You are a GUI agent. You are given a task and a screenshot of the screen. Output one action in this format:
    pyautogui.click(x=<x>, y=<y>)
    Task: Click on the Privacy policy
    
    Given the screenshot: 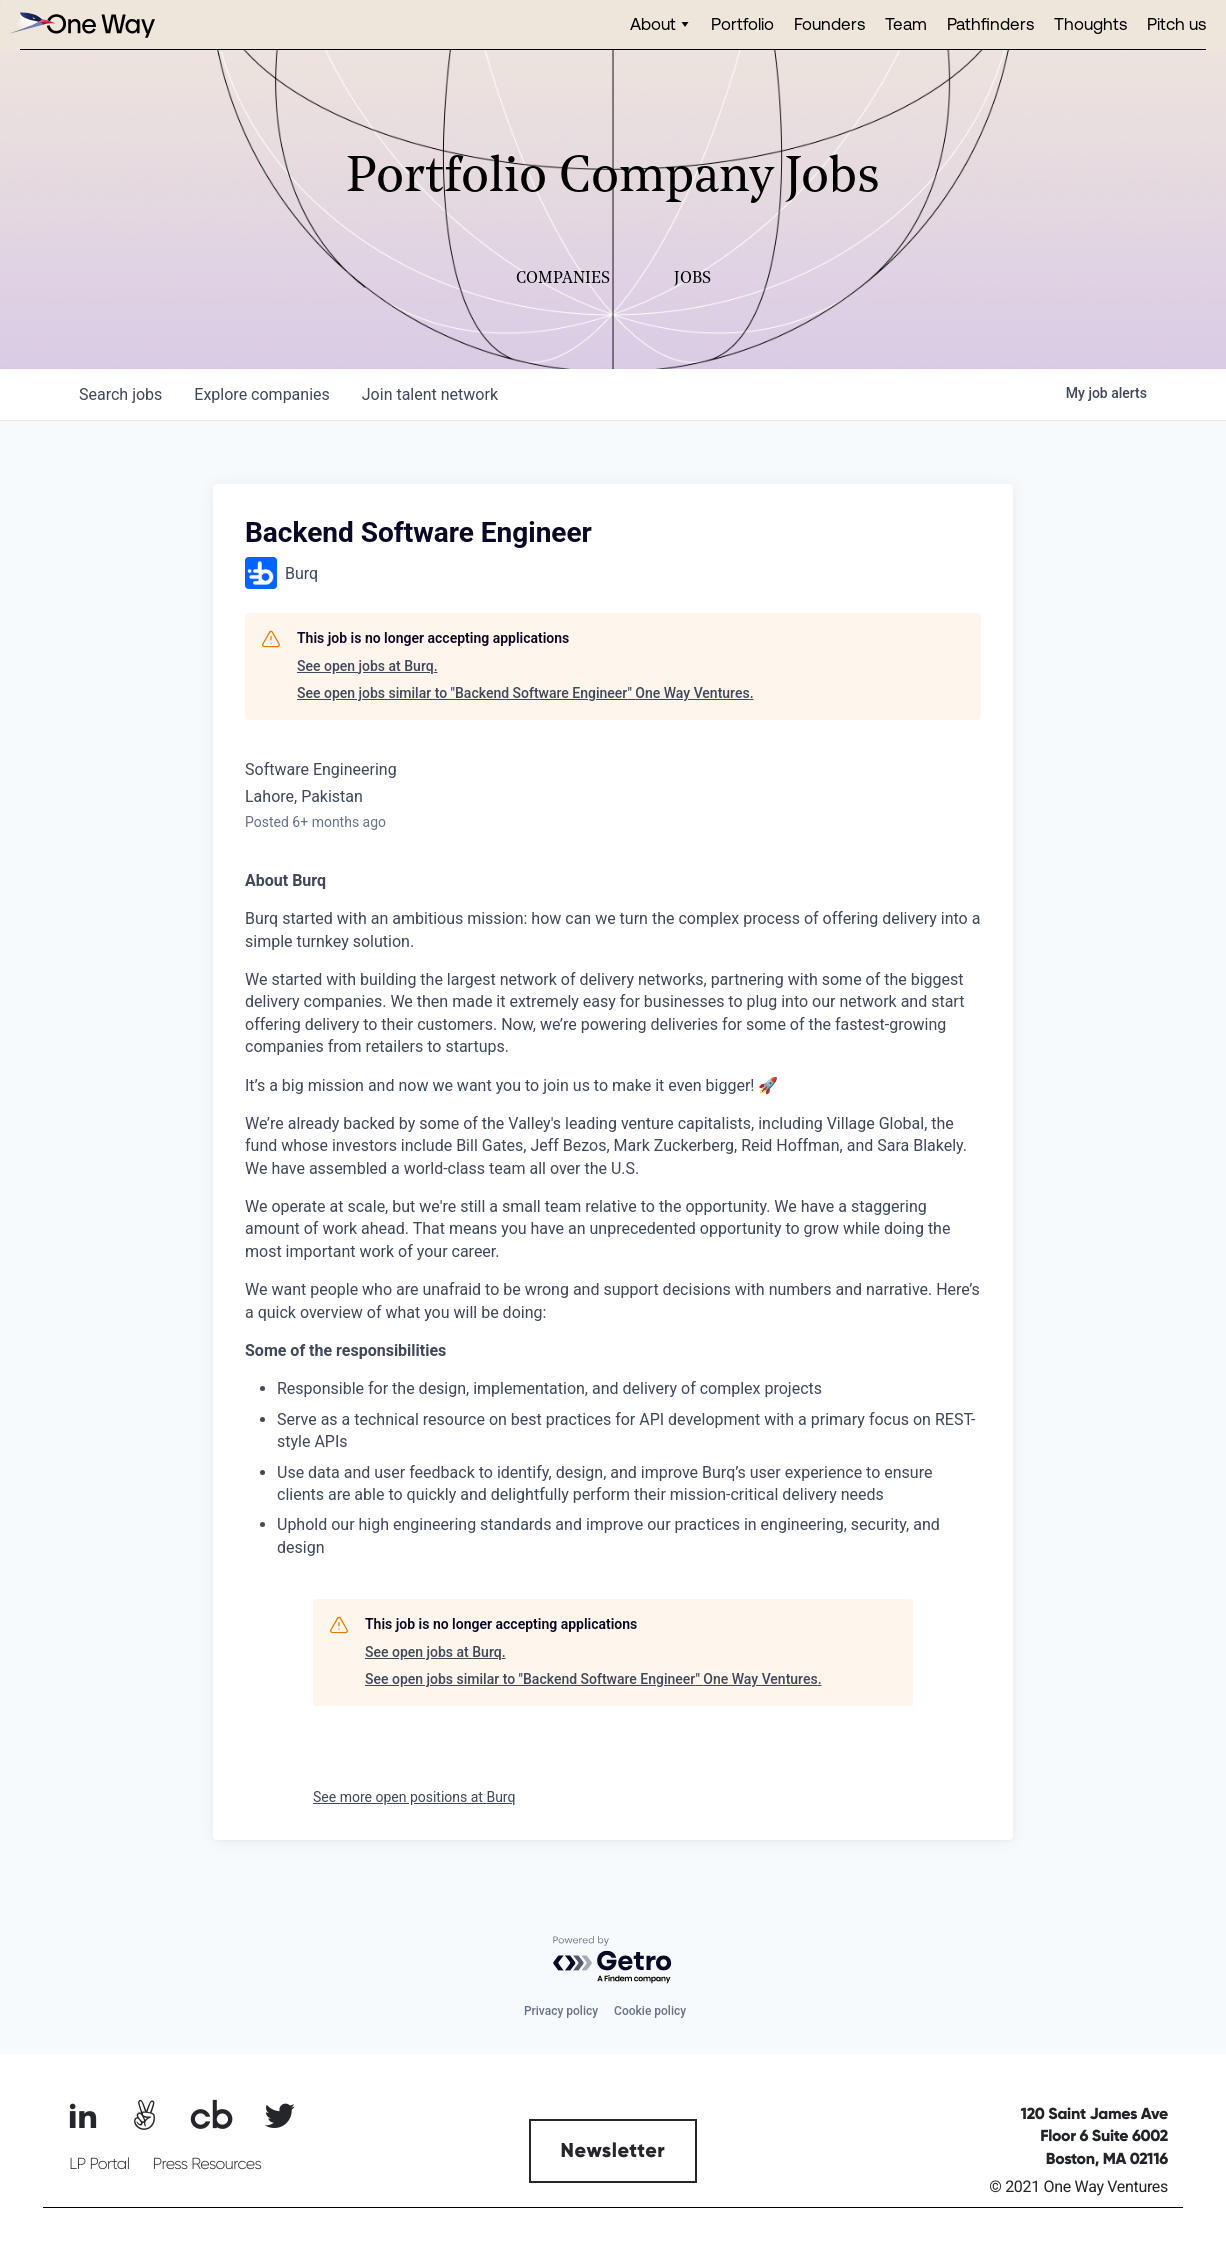 What is the action you would take?
    pyautogui.click(x=561, y=2011)
    